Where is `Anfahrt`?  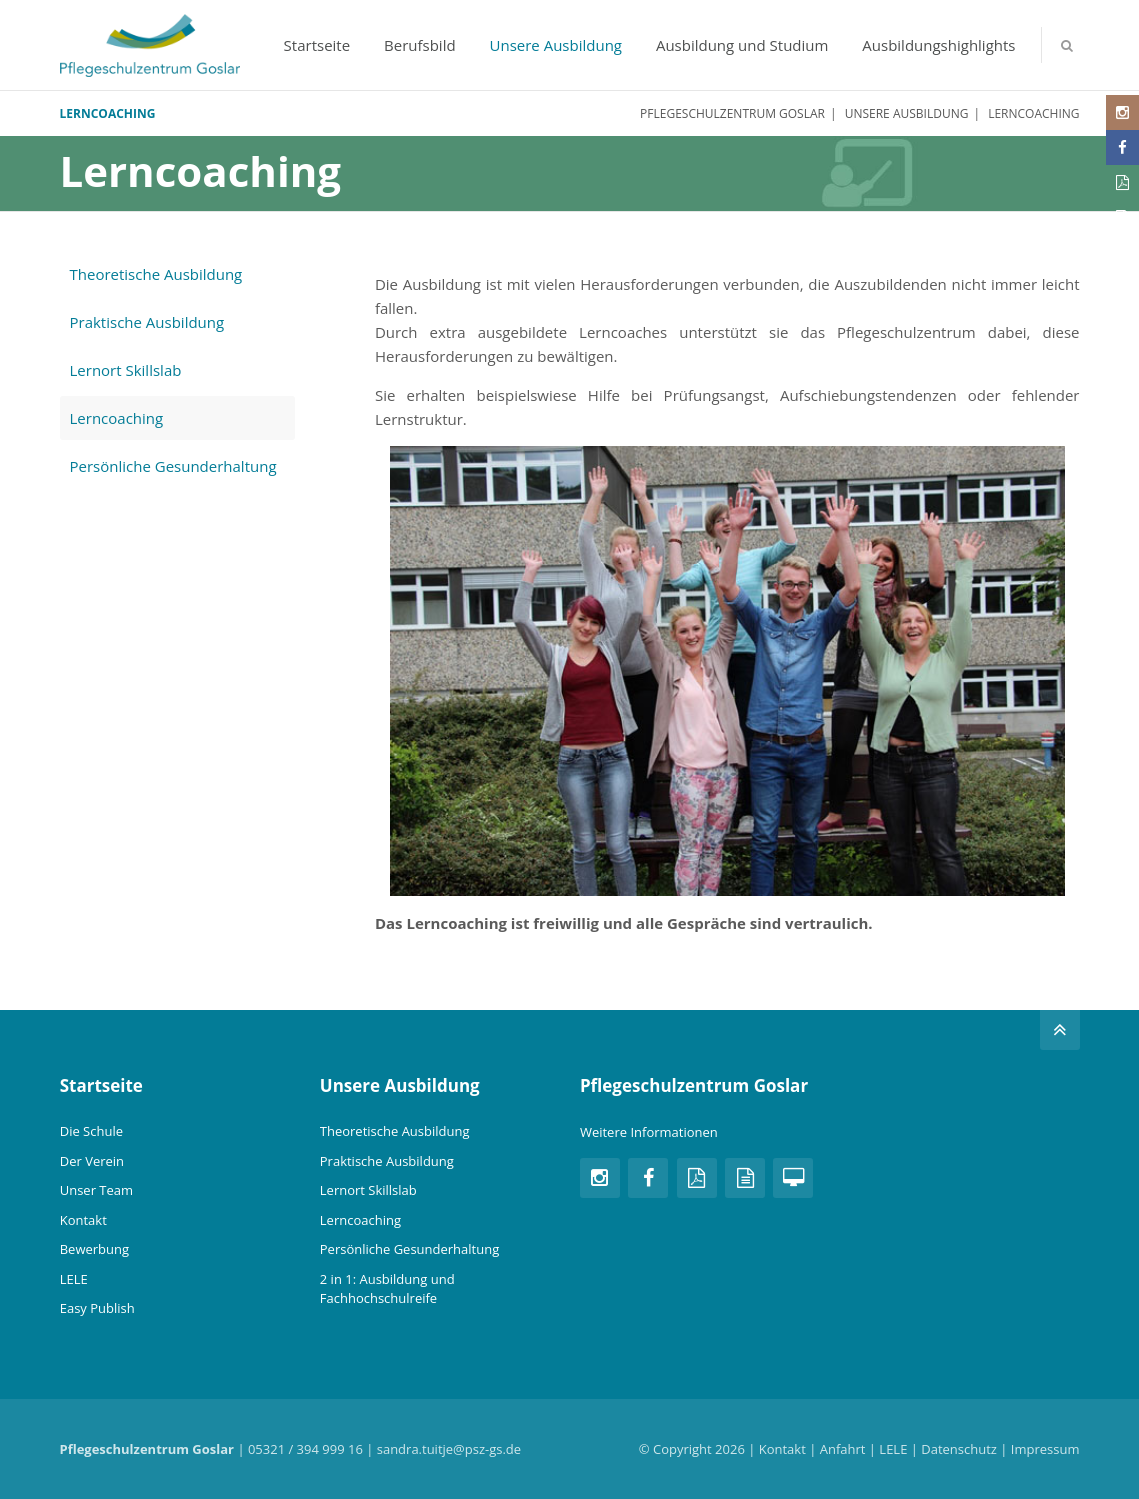 Anfahrt is located at coordinates (843, 1449).